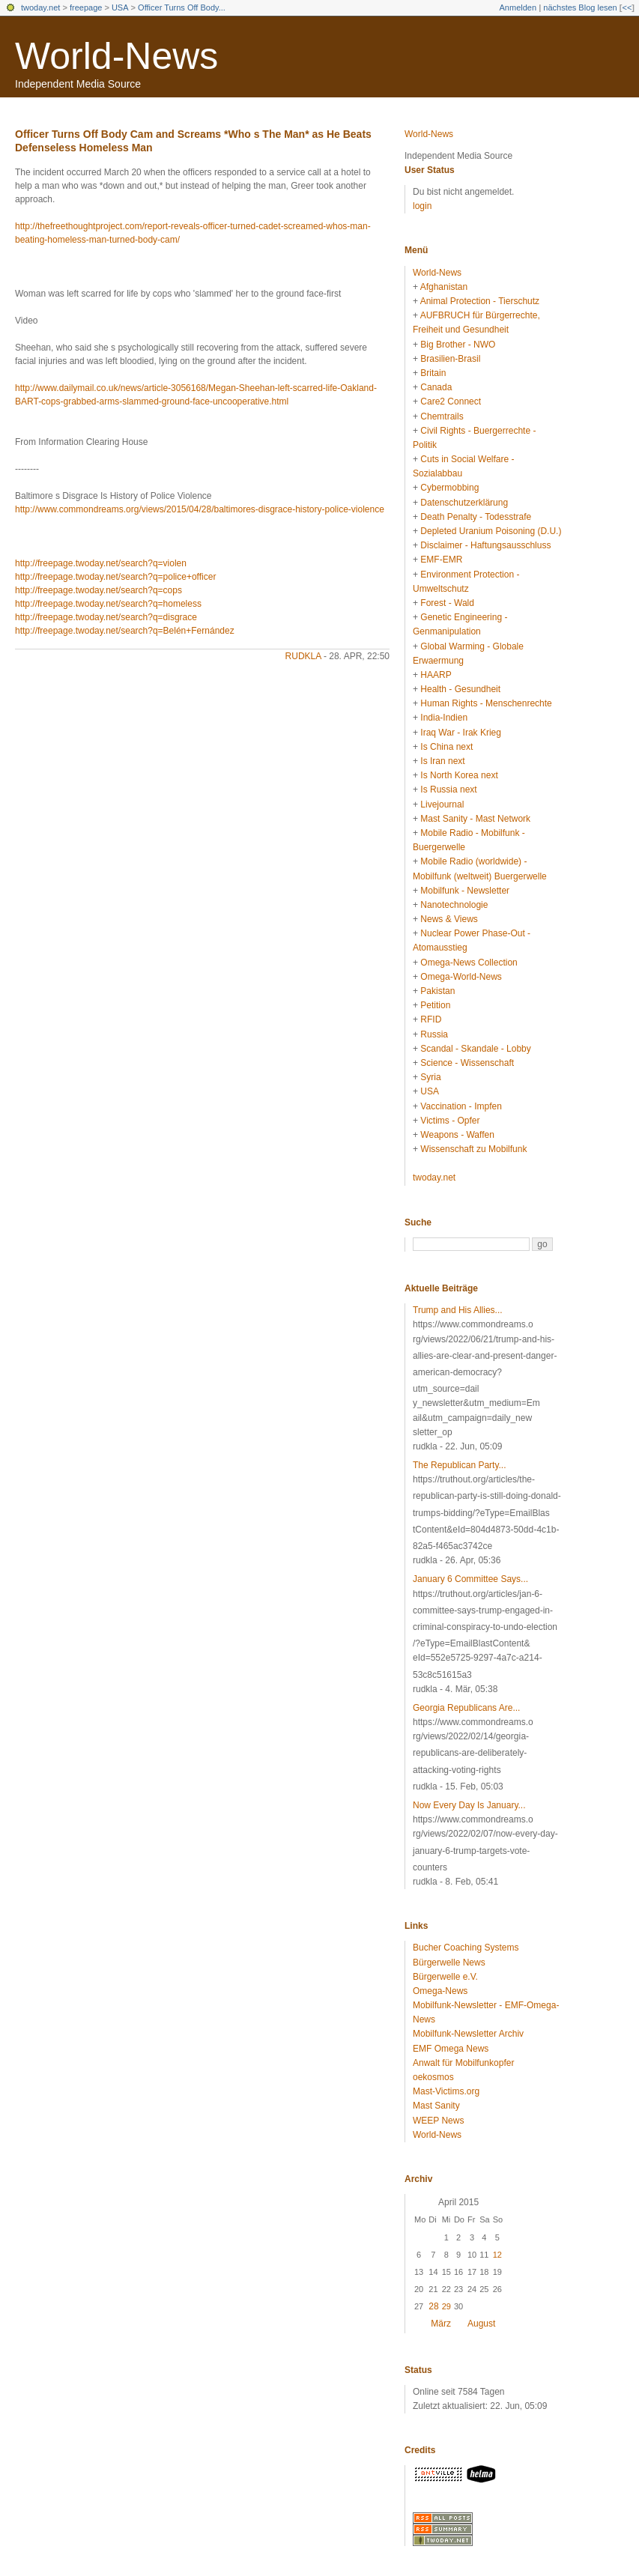  What do you see at coordinates (108, 603) in the screenshot?
I see `http://freepage.twoday.net/search?q=homeless` at bounding box center [108, 603].